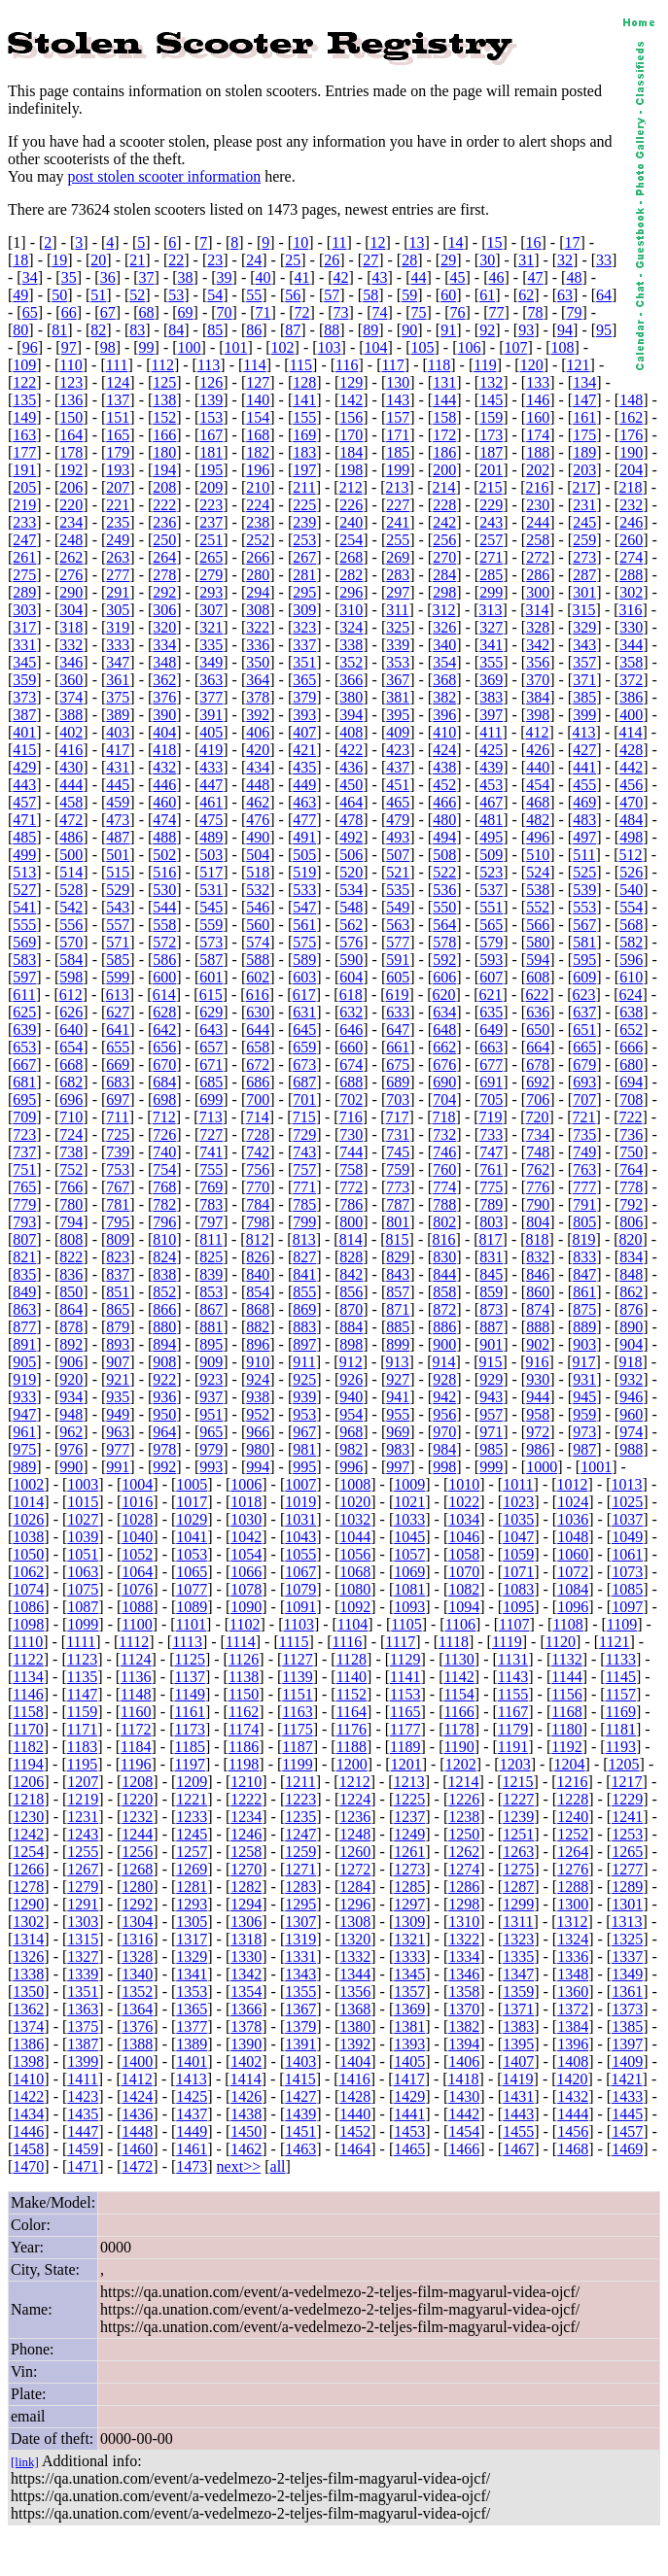 Image resolution: width=668 pixels, height=2576 pixels. I want to click on 1470, so click(28, 2166).